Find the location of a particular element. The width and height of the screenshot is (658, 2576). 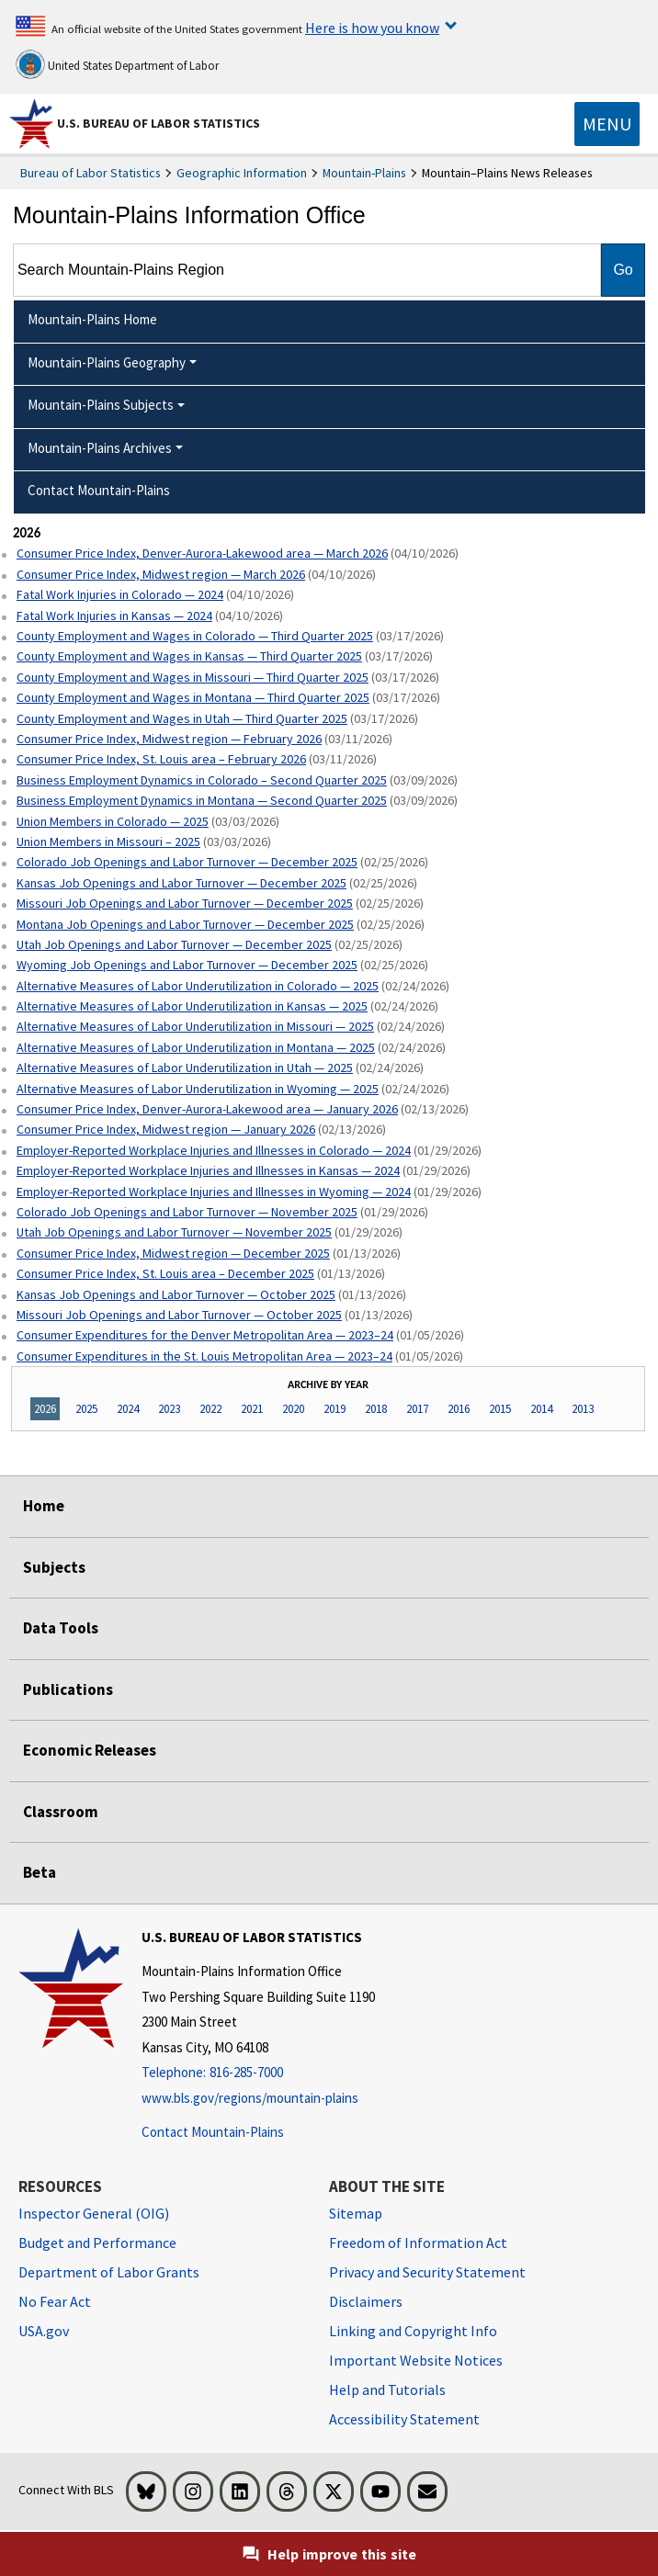

2013 is located at coordinates (583, 1409).